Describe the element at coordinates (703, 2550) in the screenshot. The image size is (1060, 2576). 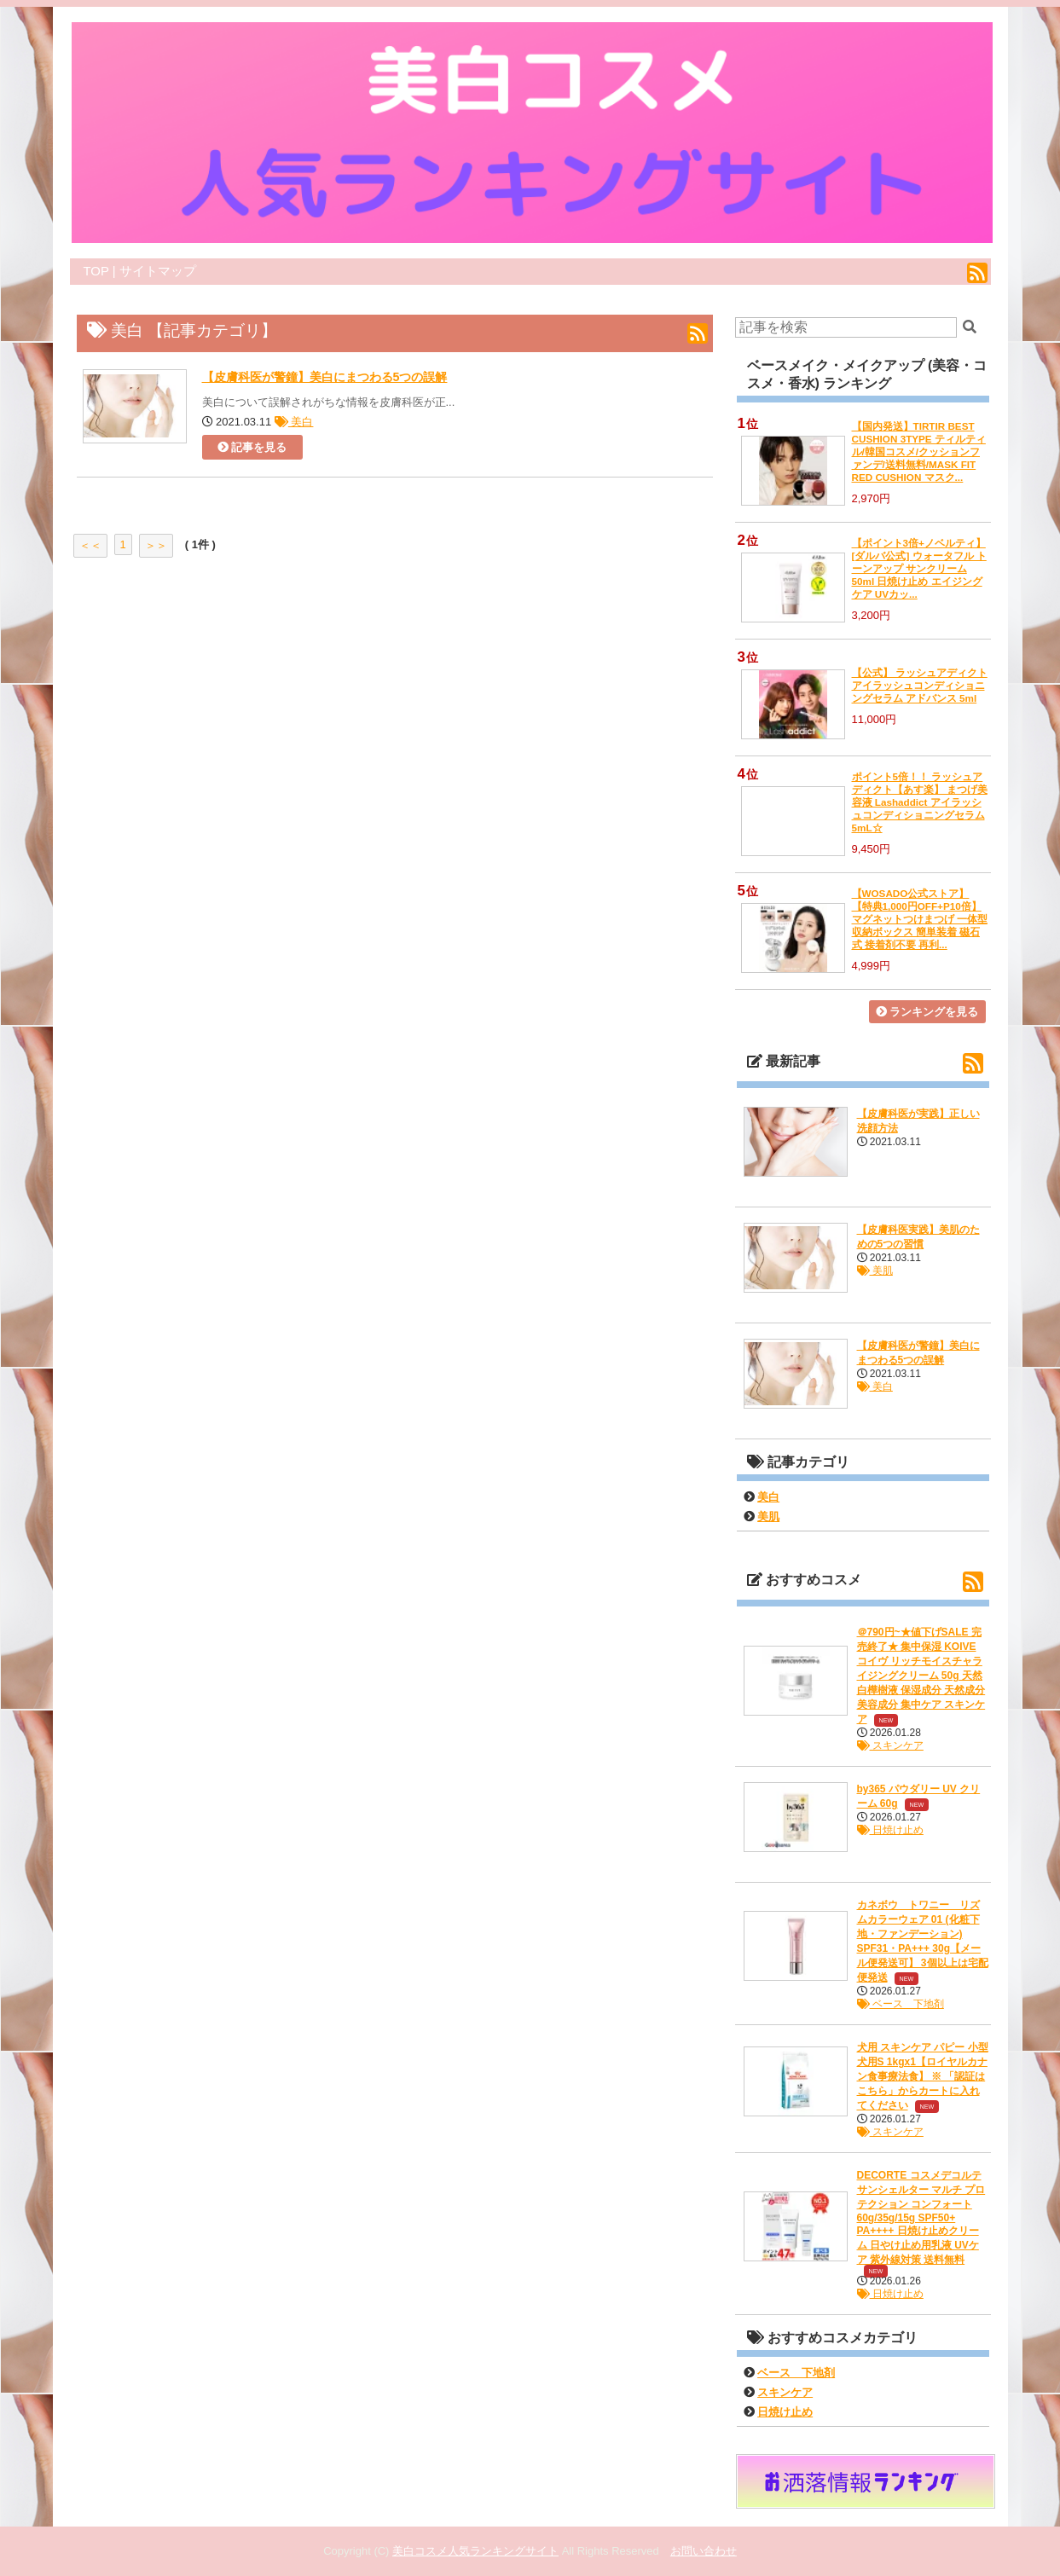
I see `お問い合わせ` at that location.